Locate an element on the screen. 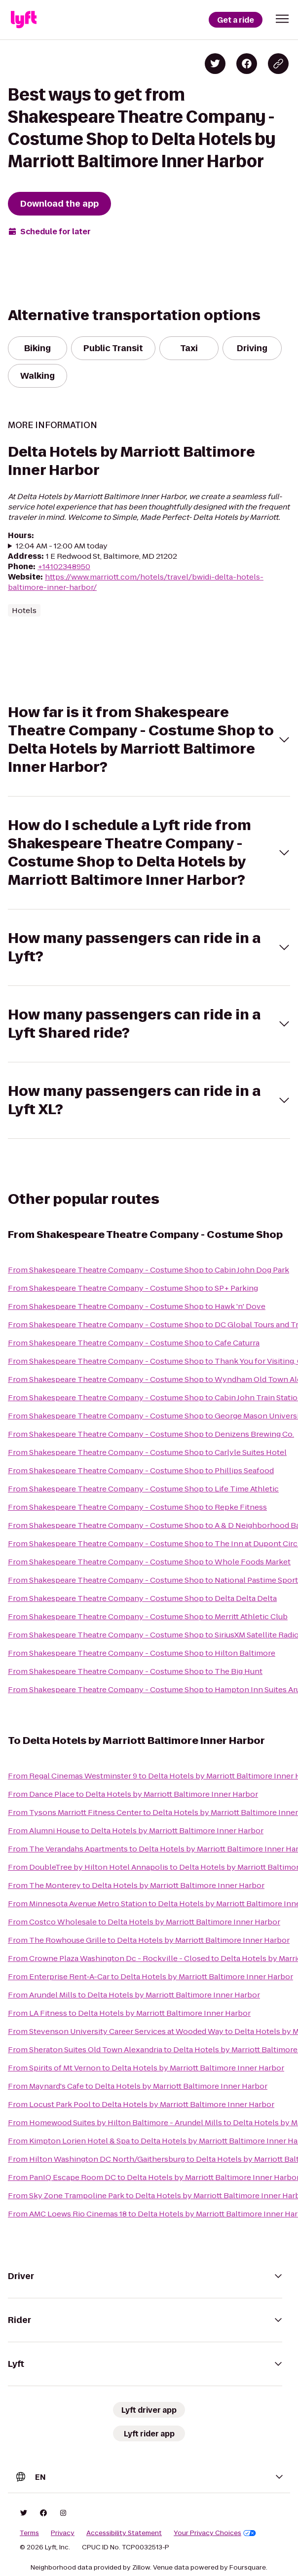 The image size is (298, 2576). From Shakespeare Theatre Company - Costume Shop to Whole Foods Market is located at coordinates (149, 1562).